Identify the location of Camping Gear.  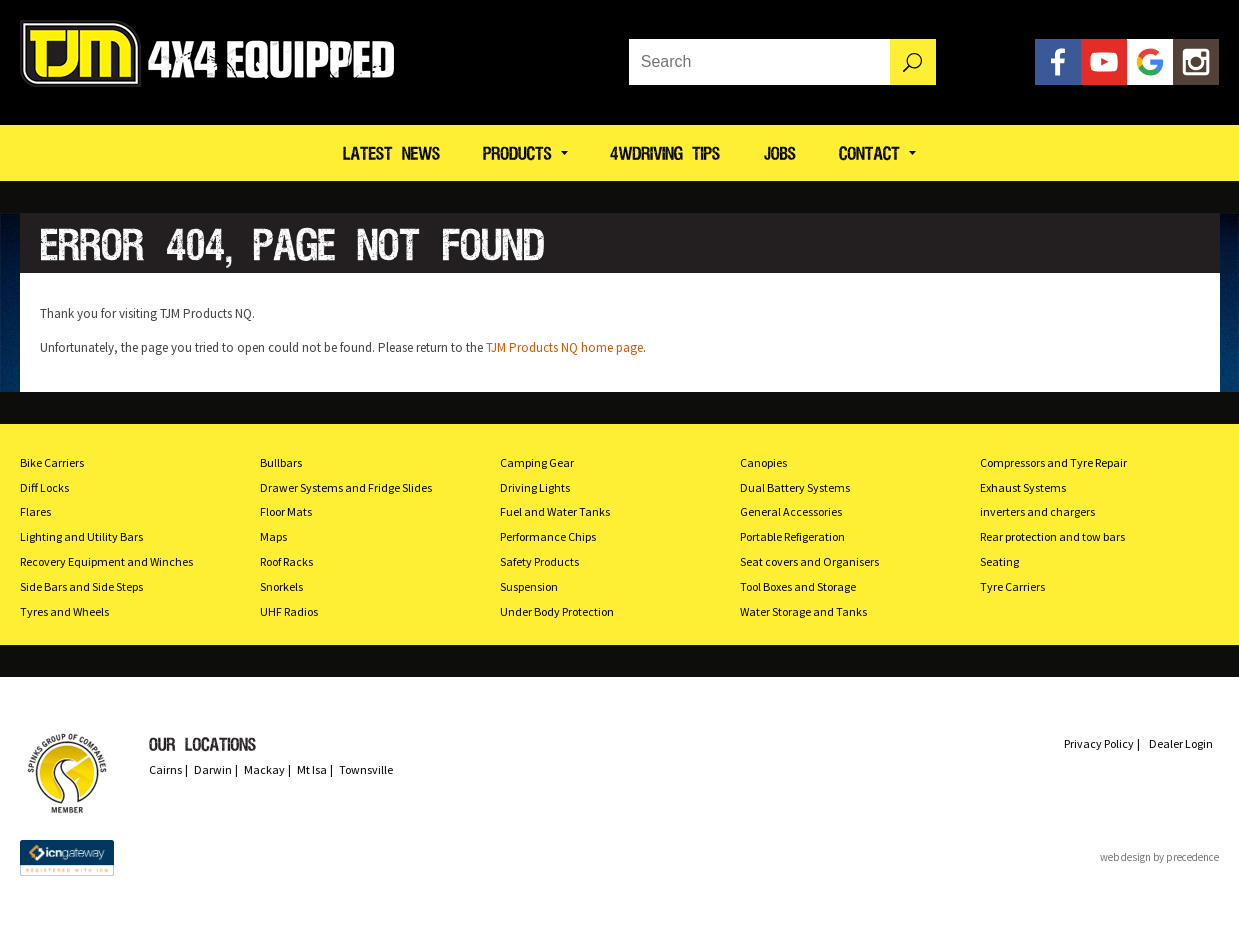
(537, 462).